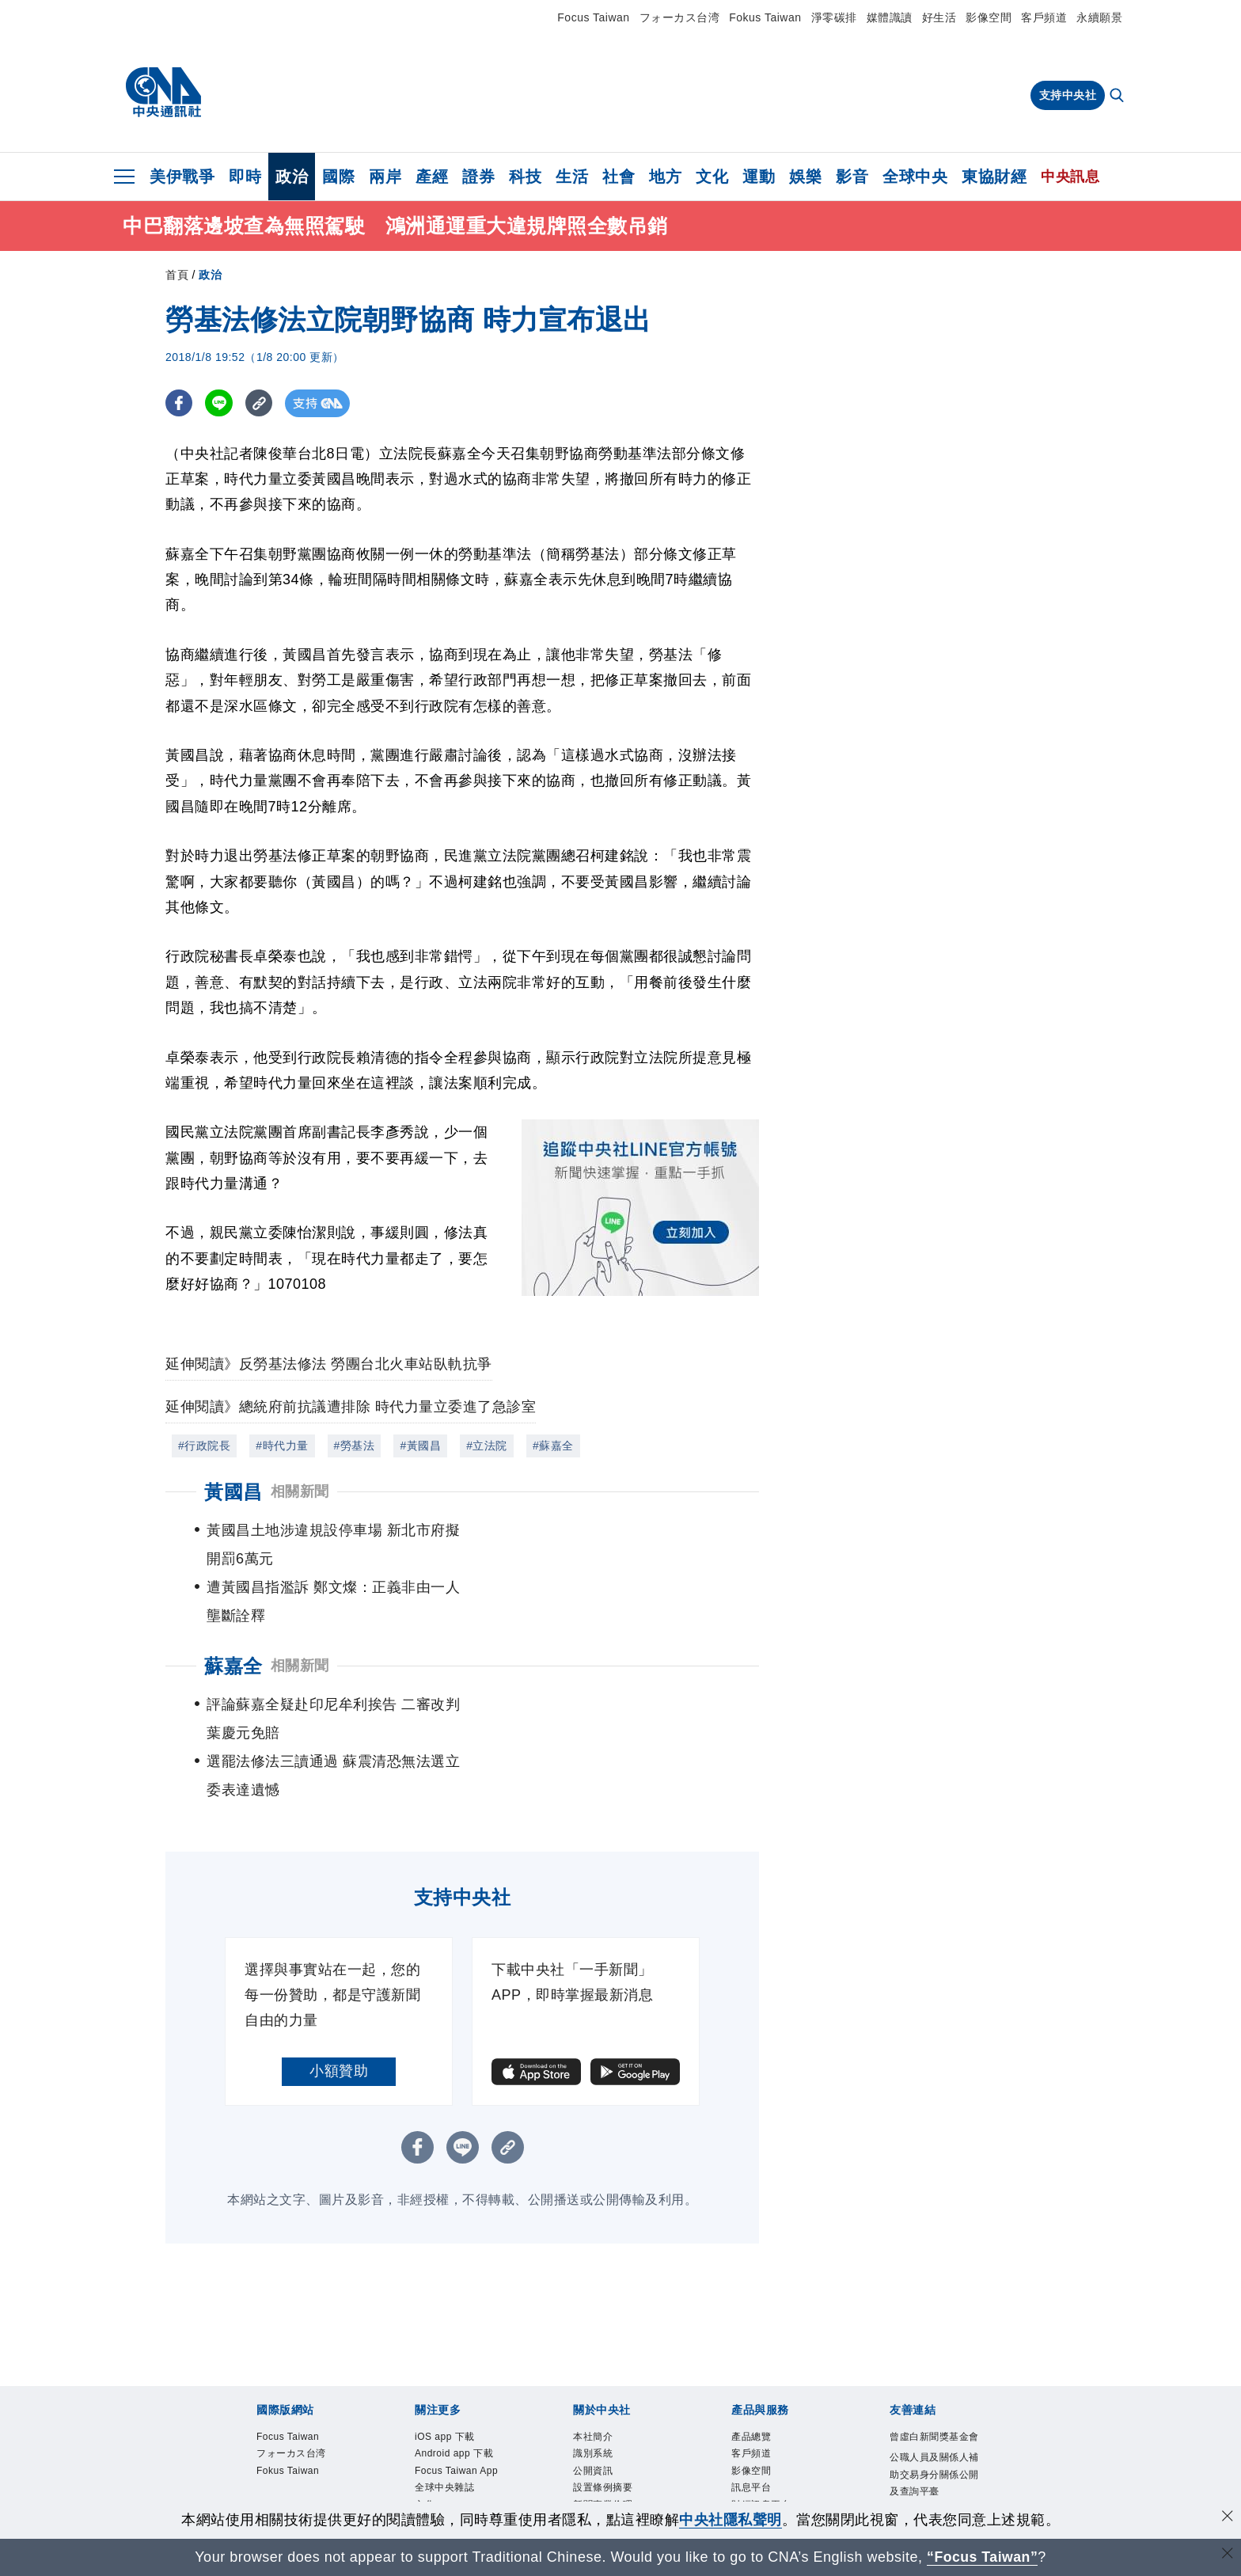 This screenshot has height=2576, width=1241. I want to click on 社會, so click(618, 176).